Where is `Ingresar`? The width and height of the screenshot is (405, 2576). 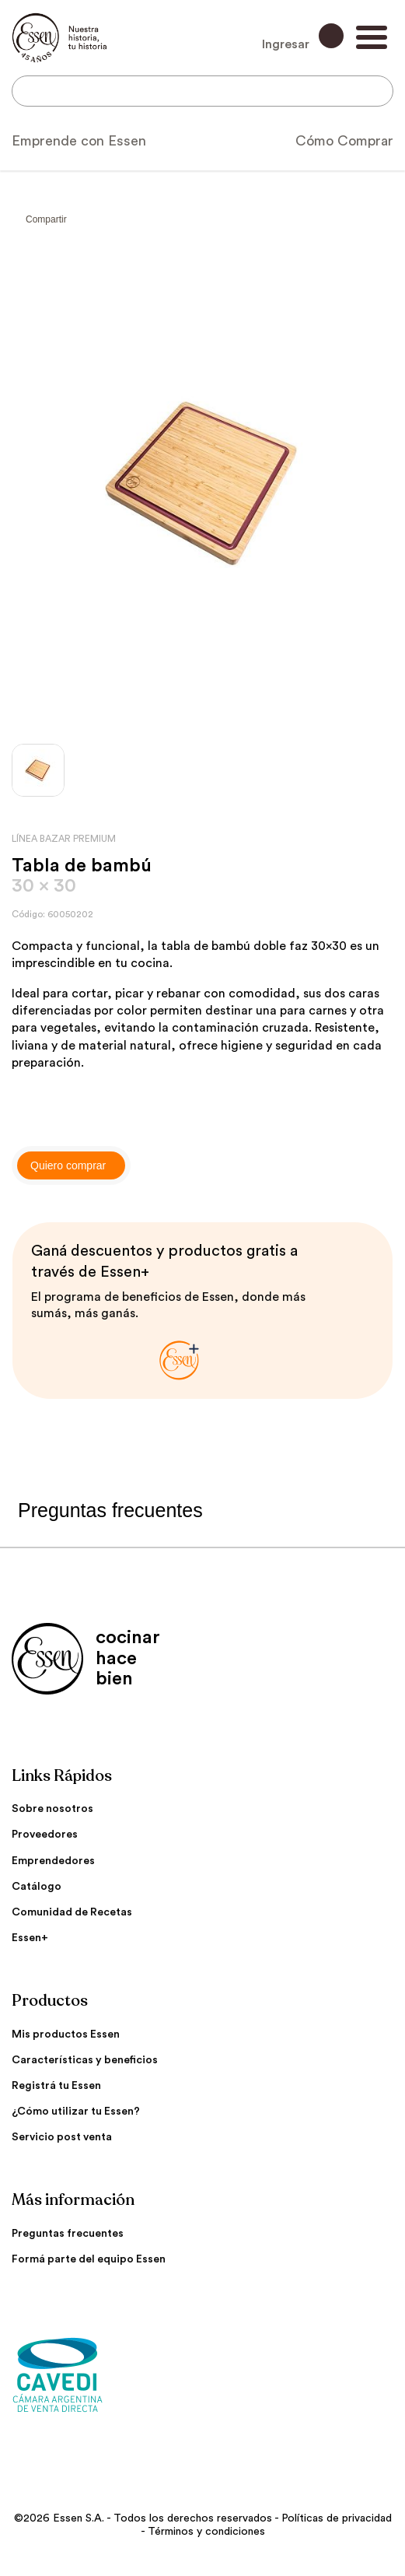
Ingresar is located at coordinates (303, 37).